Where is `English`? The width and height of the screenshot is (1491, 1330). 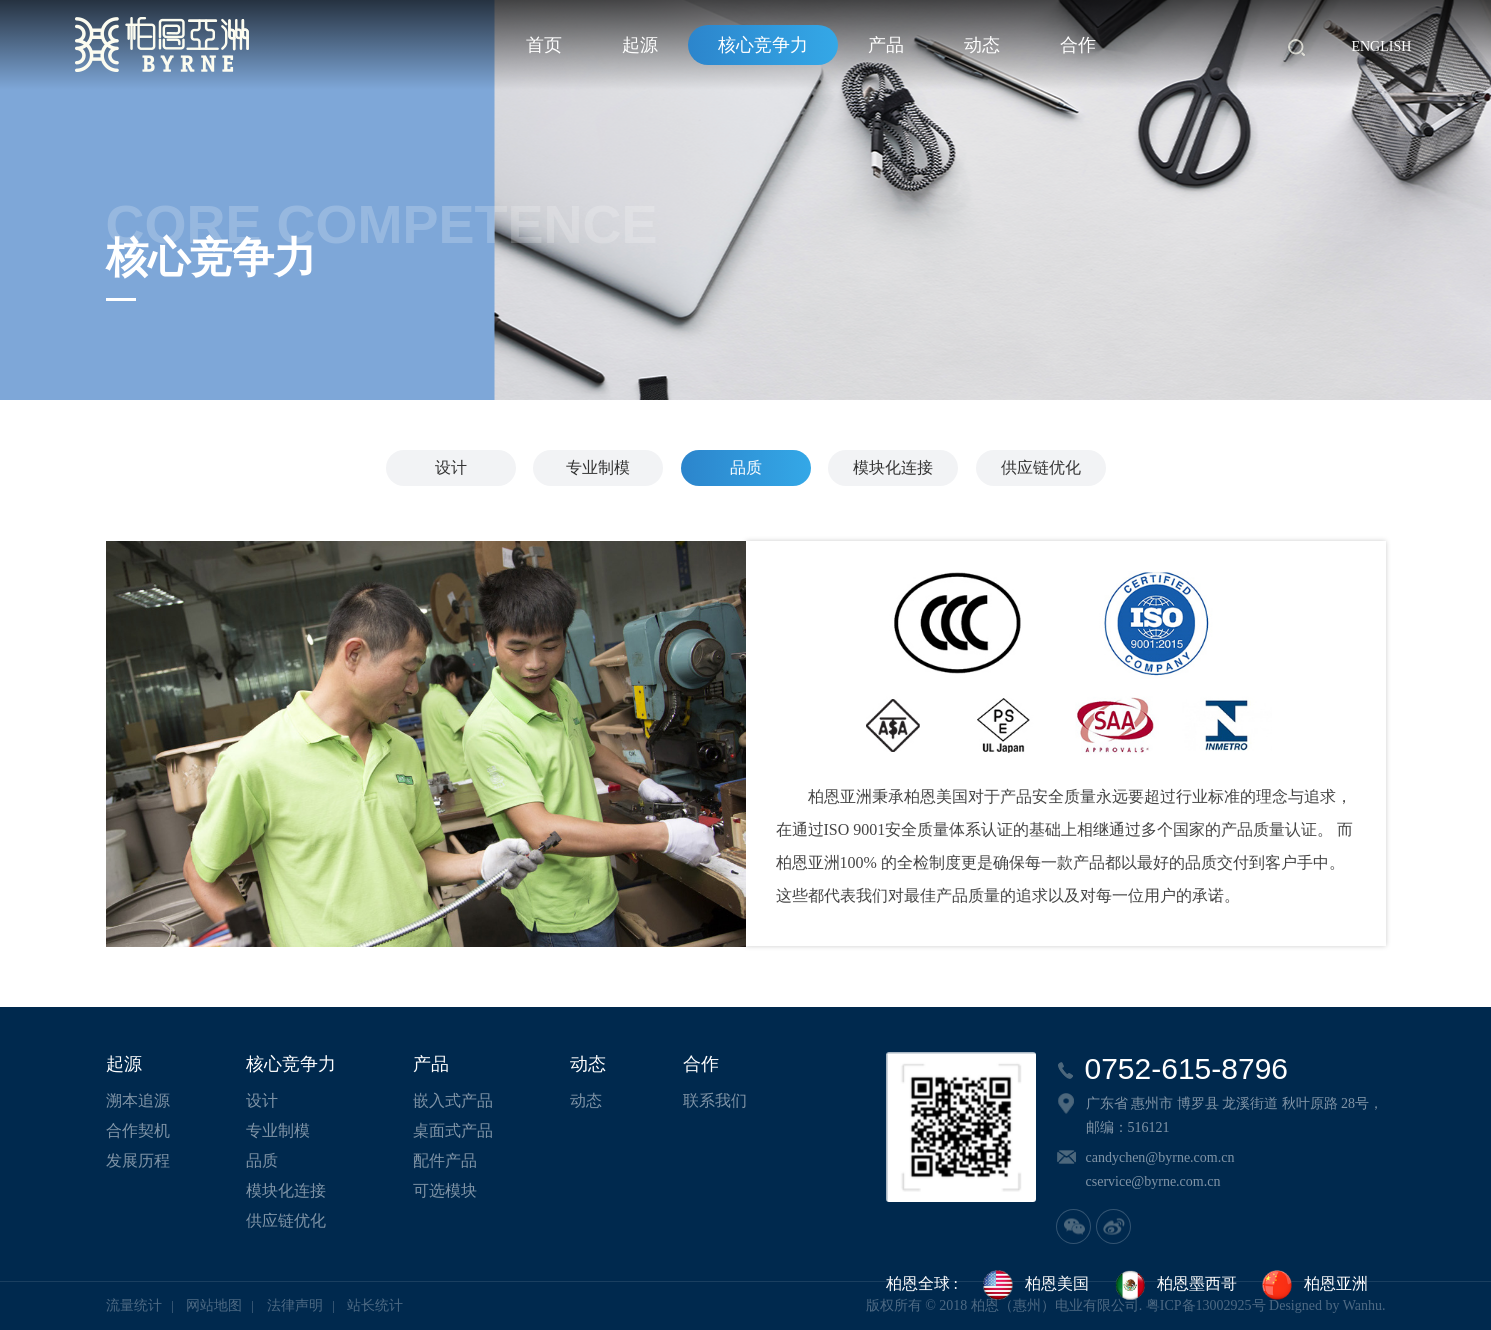 English is located at coordinates (1381, 46).